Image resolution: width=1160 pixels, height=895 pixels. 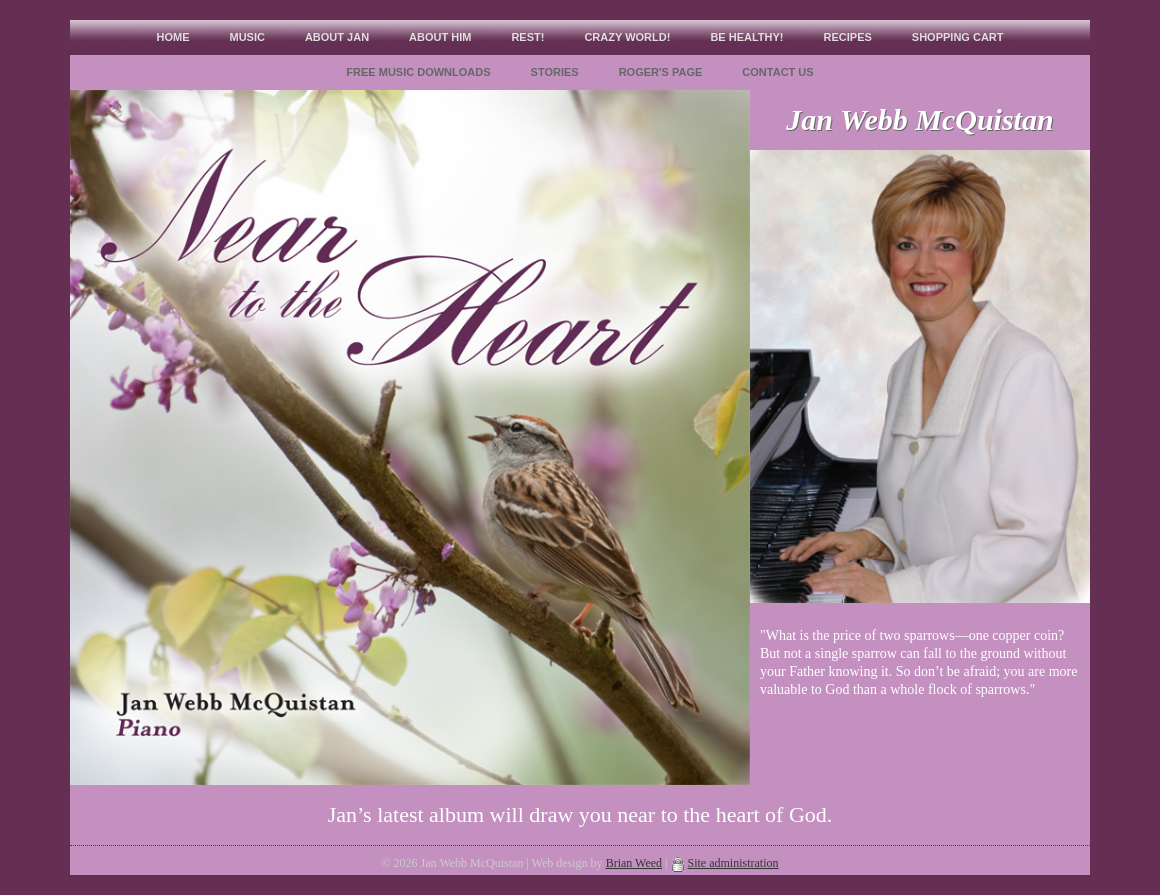 What do you see at coordinates (733, 863) in the screenshot?
I see `Site administration` at bounding box center [733, 863].